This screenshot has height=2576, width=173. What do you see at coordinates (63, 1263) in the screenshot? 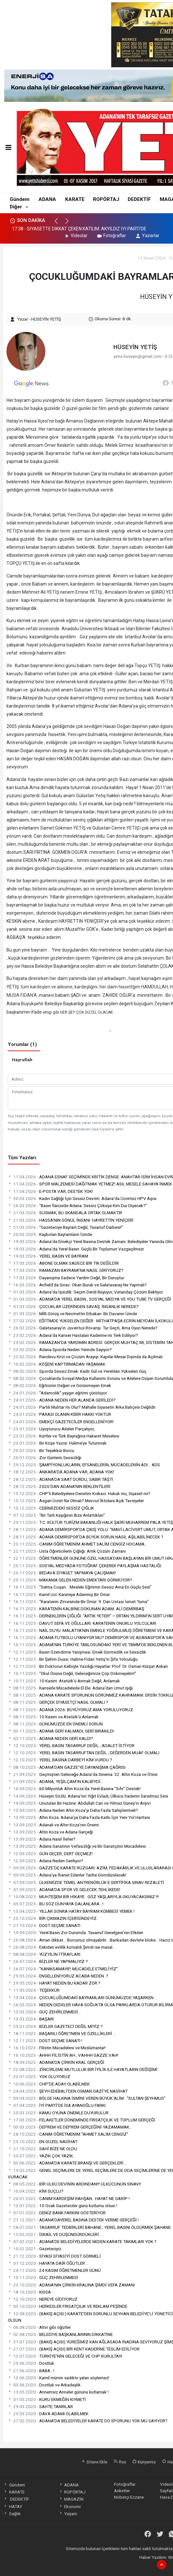
I see `ABONE OLMAK SADECE BİR TIK DEĞİLDİR` at bounding box center [63, 1263].